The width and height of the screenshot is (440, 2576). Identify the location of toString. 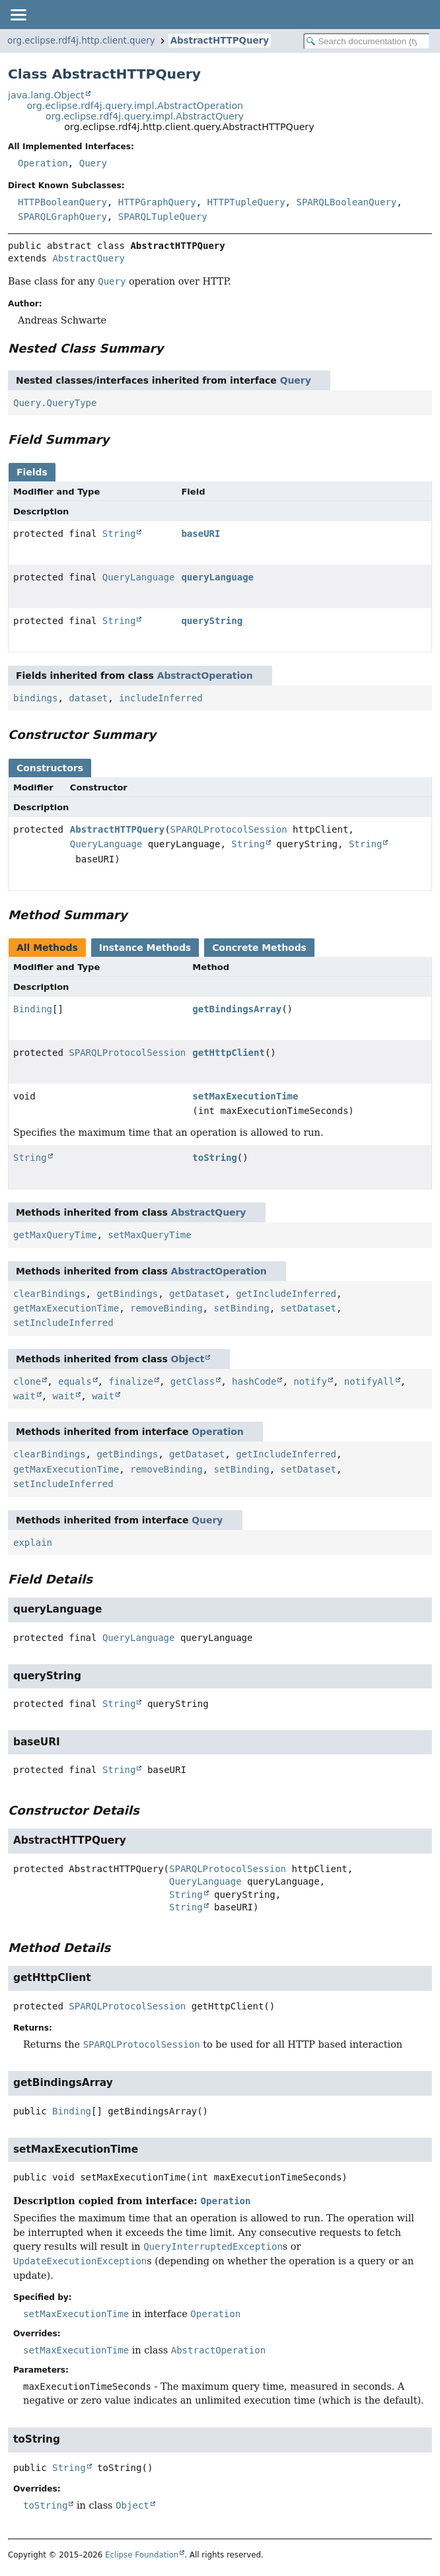
(214, 1157).